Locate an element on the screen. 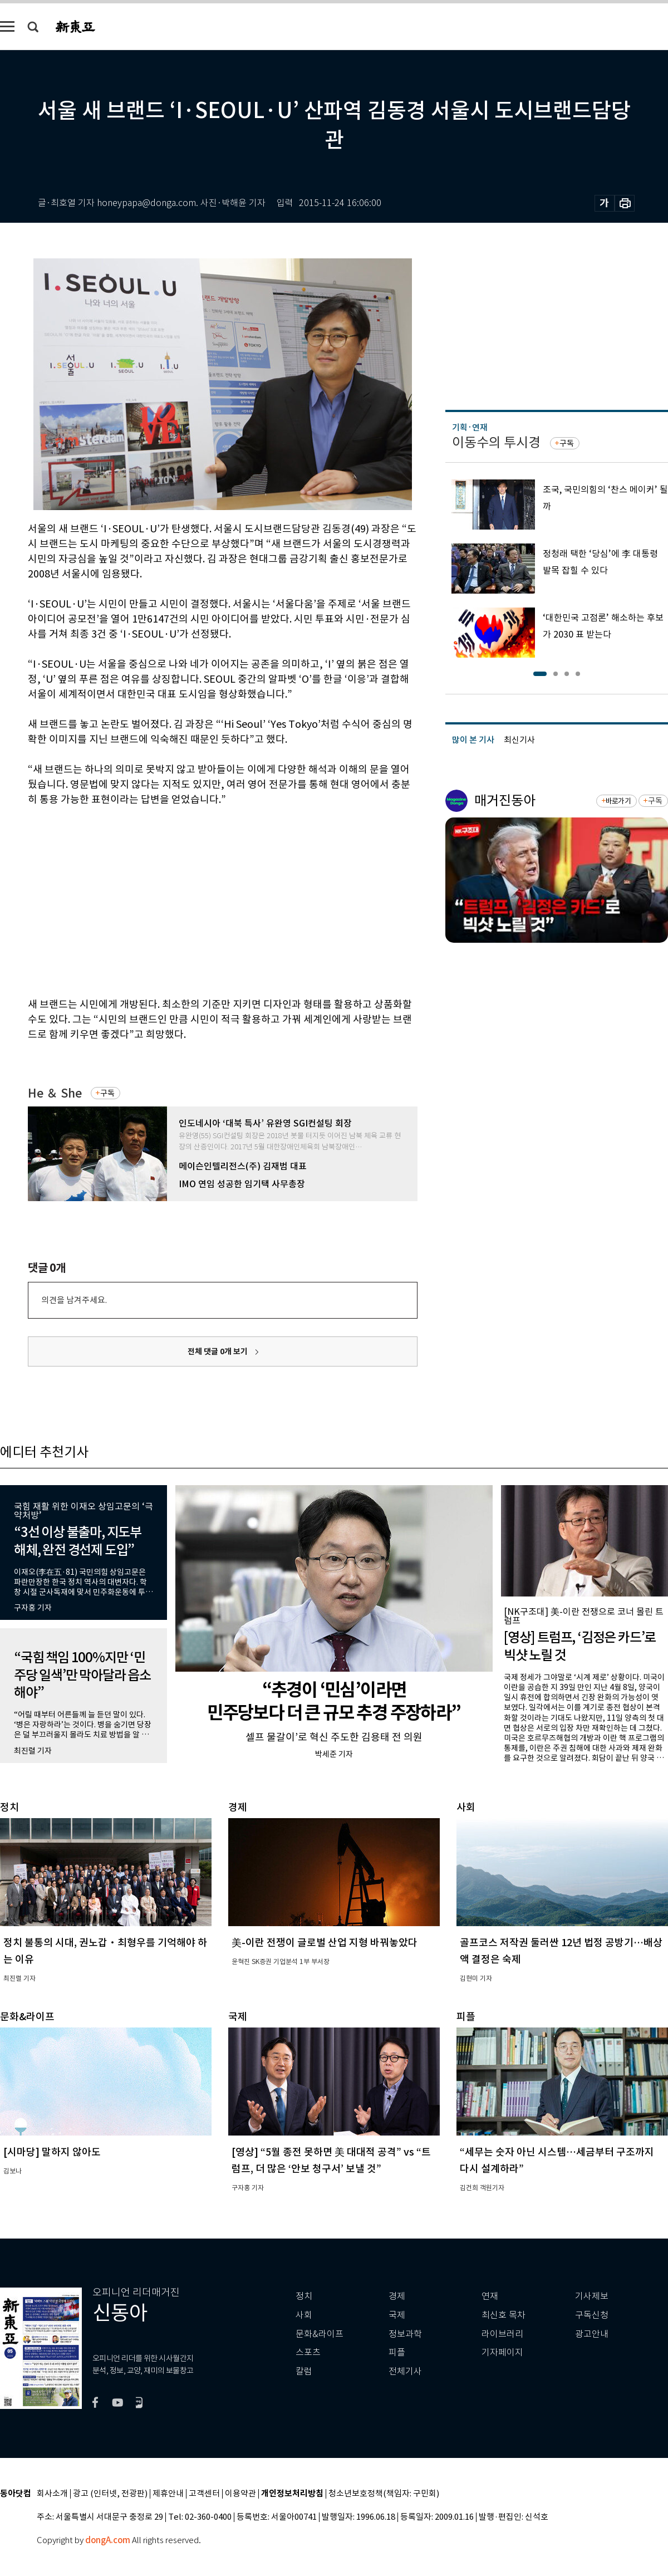 This screenshot has height=2576, width=668. 문화&라이프 is located at coordinates (319, 2334).